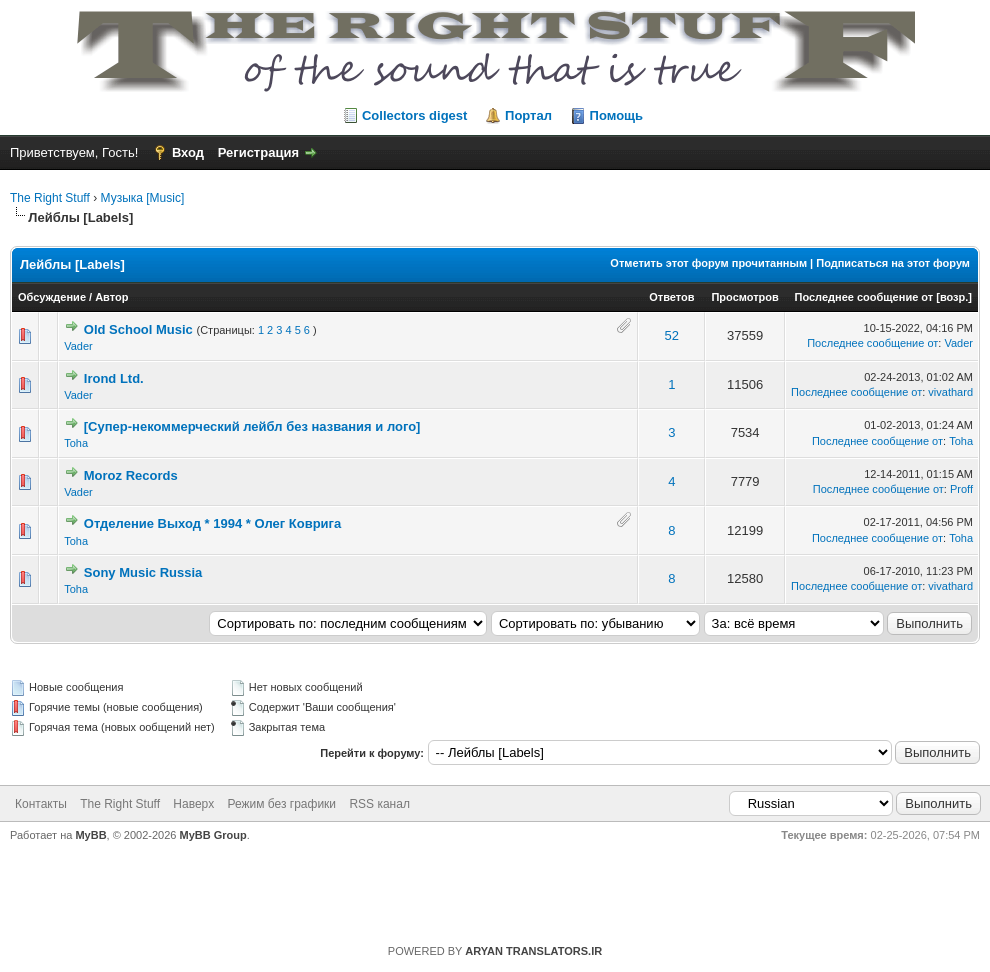 The width and height of the screenshot is (990, 972). I want to click on Режим без графики, so click(282, 804).